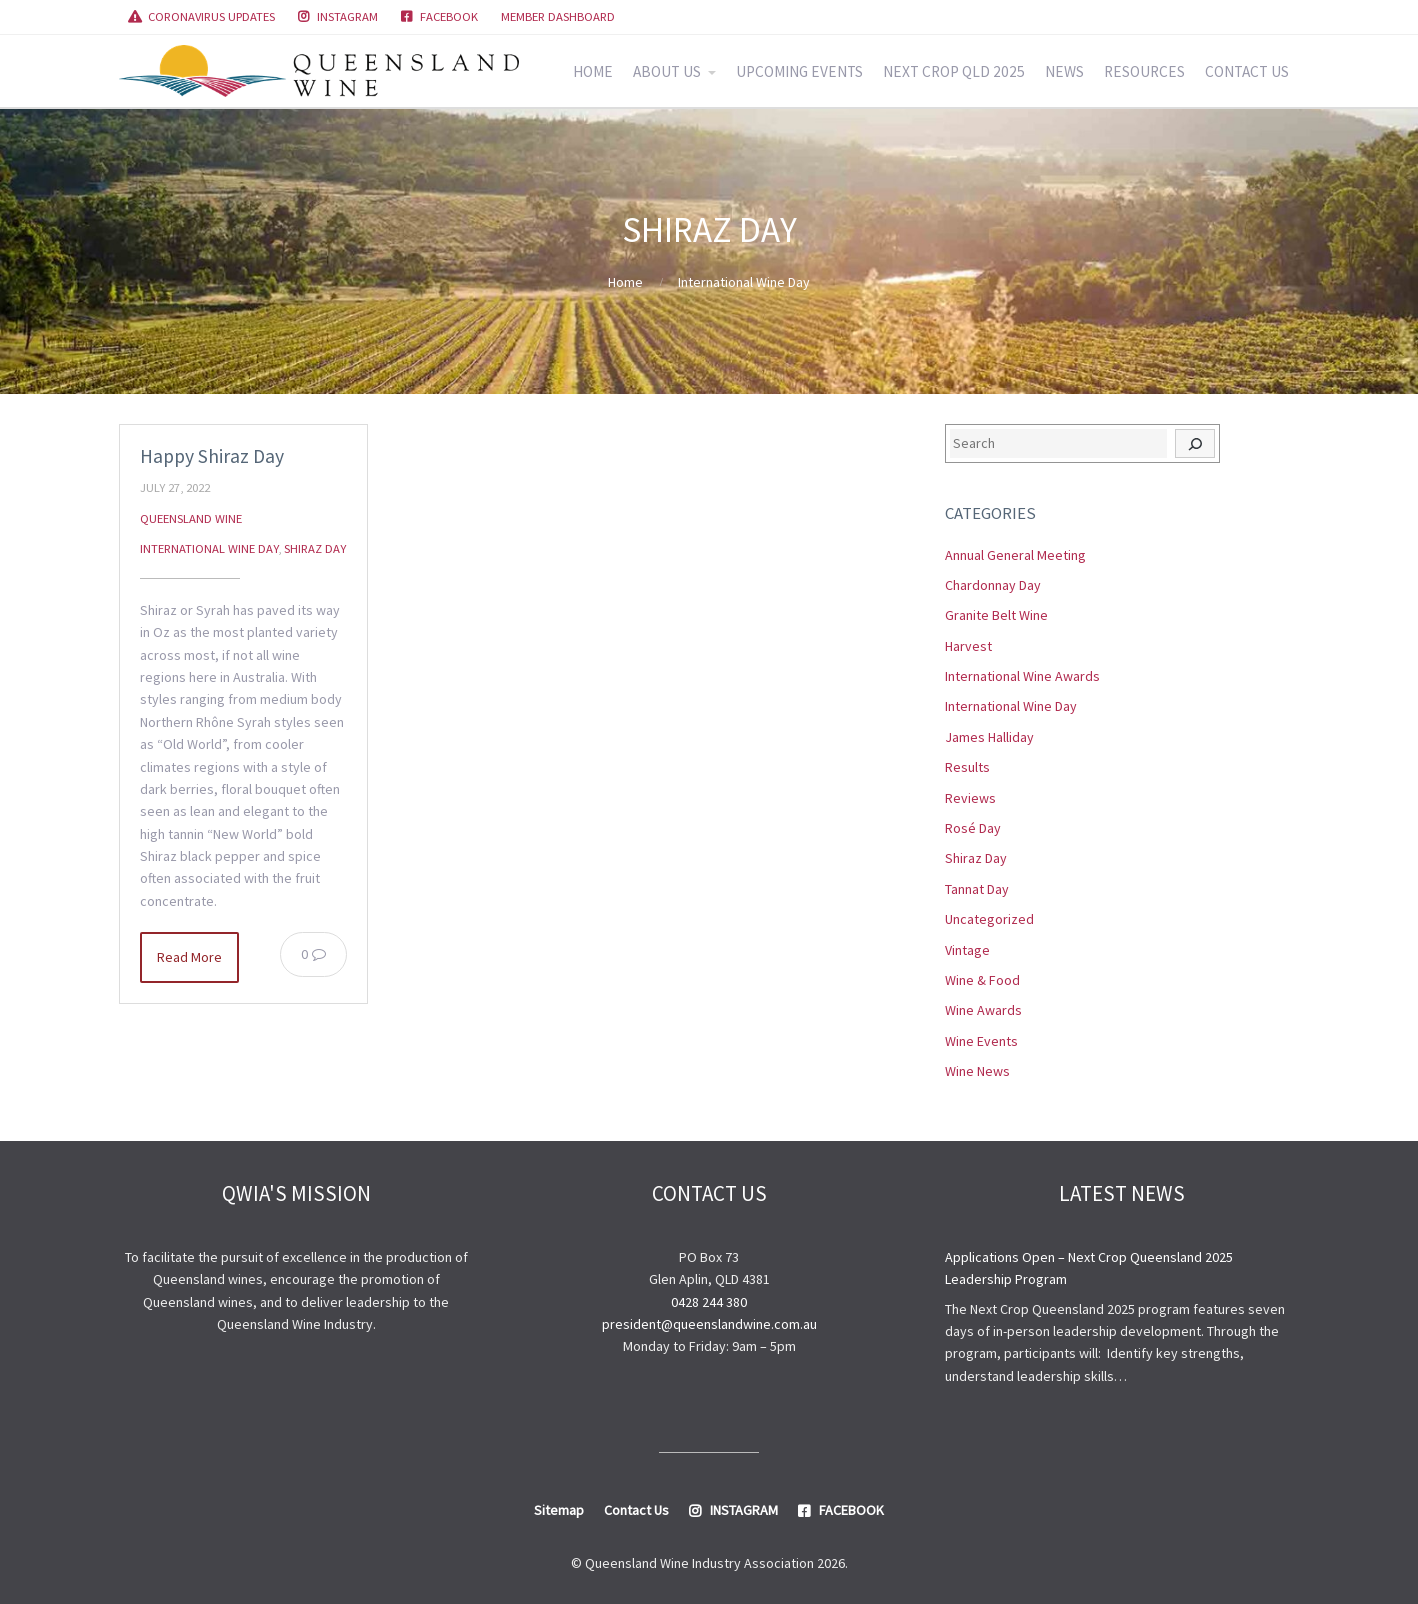 The width and height of the screenshot is (1418, 1604). Describe the element at coordinates (993, 585) in the screenshot. I see `Chardonnay Day` at that location.